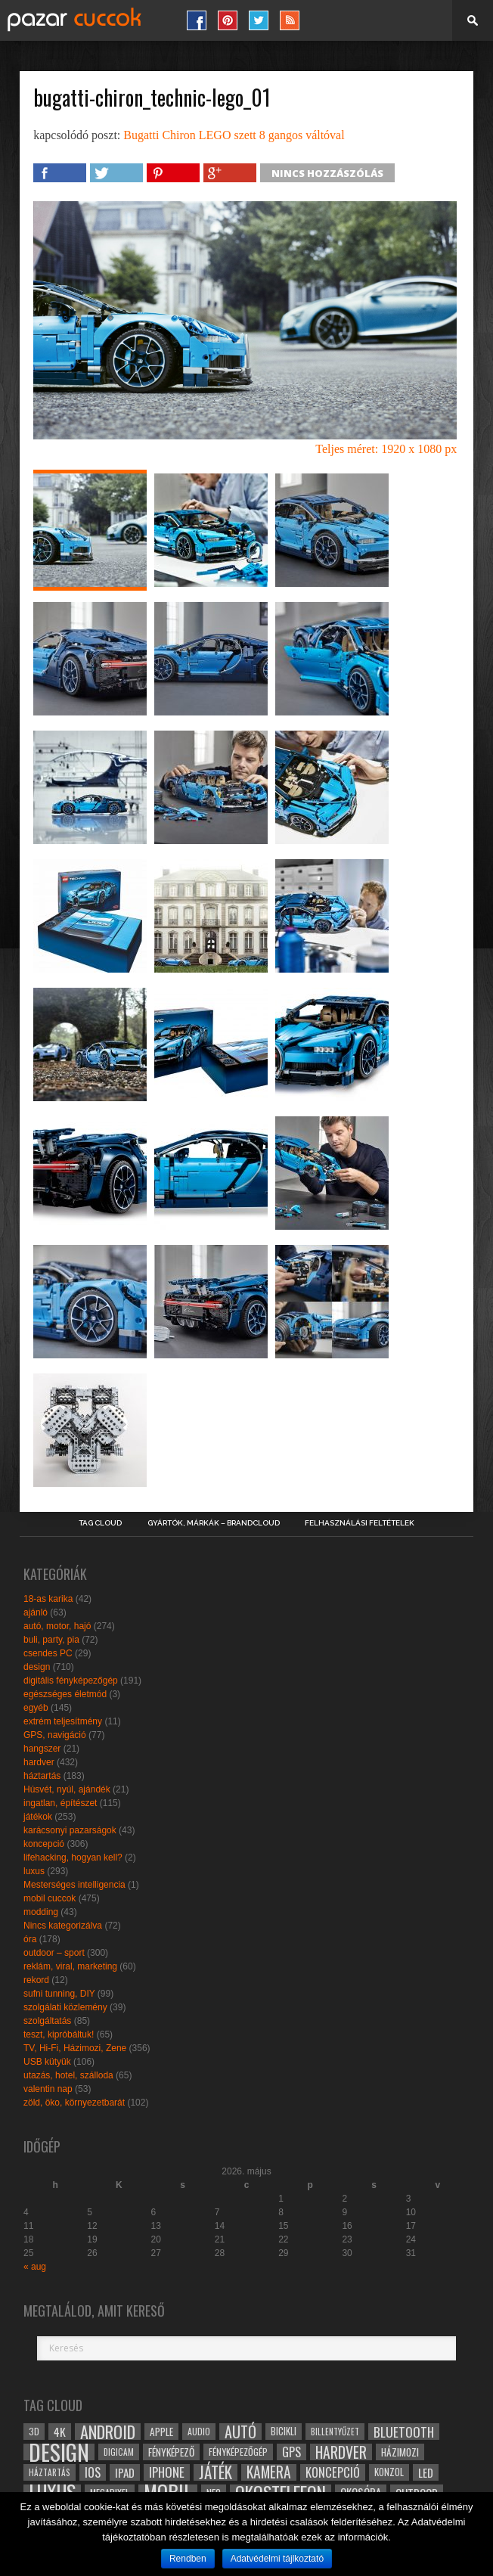  Describe the element at coordinates (54, 1953) in the screenshot. I see `outdoor – sport` at that location.